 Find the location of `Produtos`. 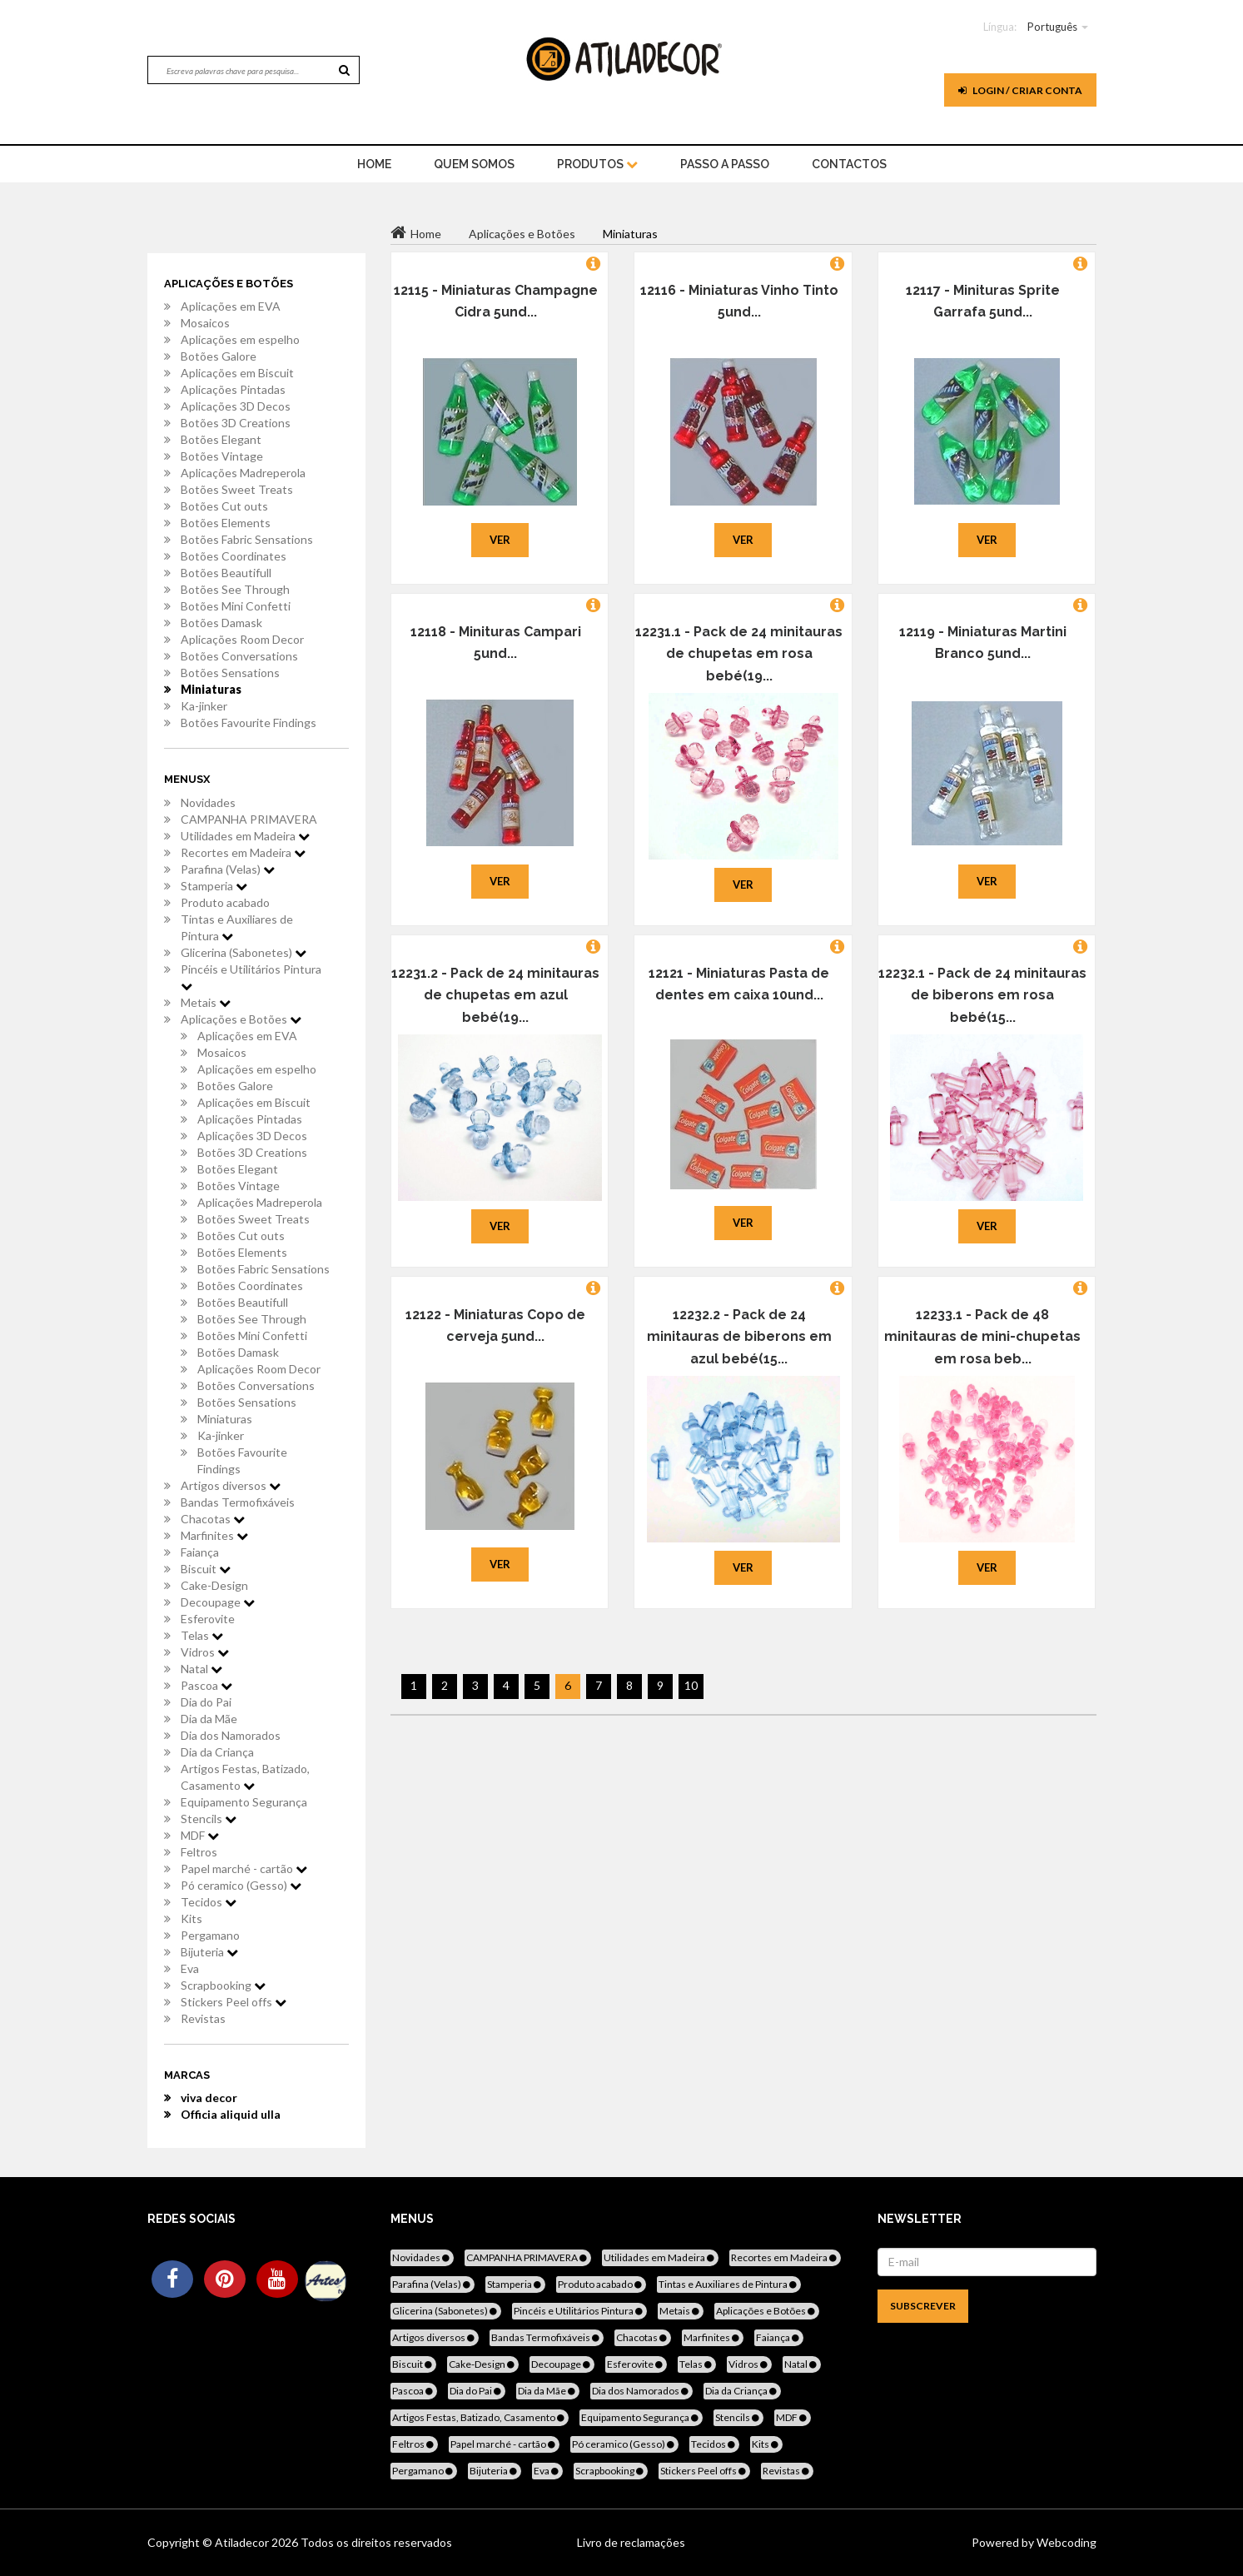

Produtos is located at coordinates (597, 164).